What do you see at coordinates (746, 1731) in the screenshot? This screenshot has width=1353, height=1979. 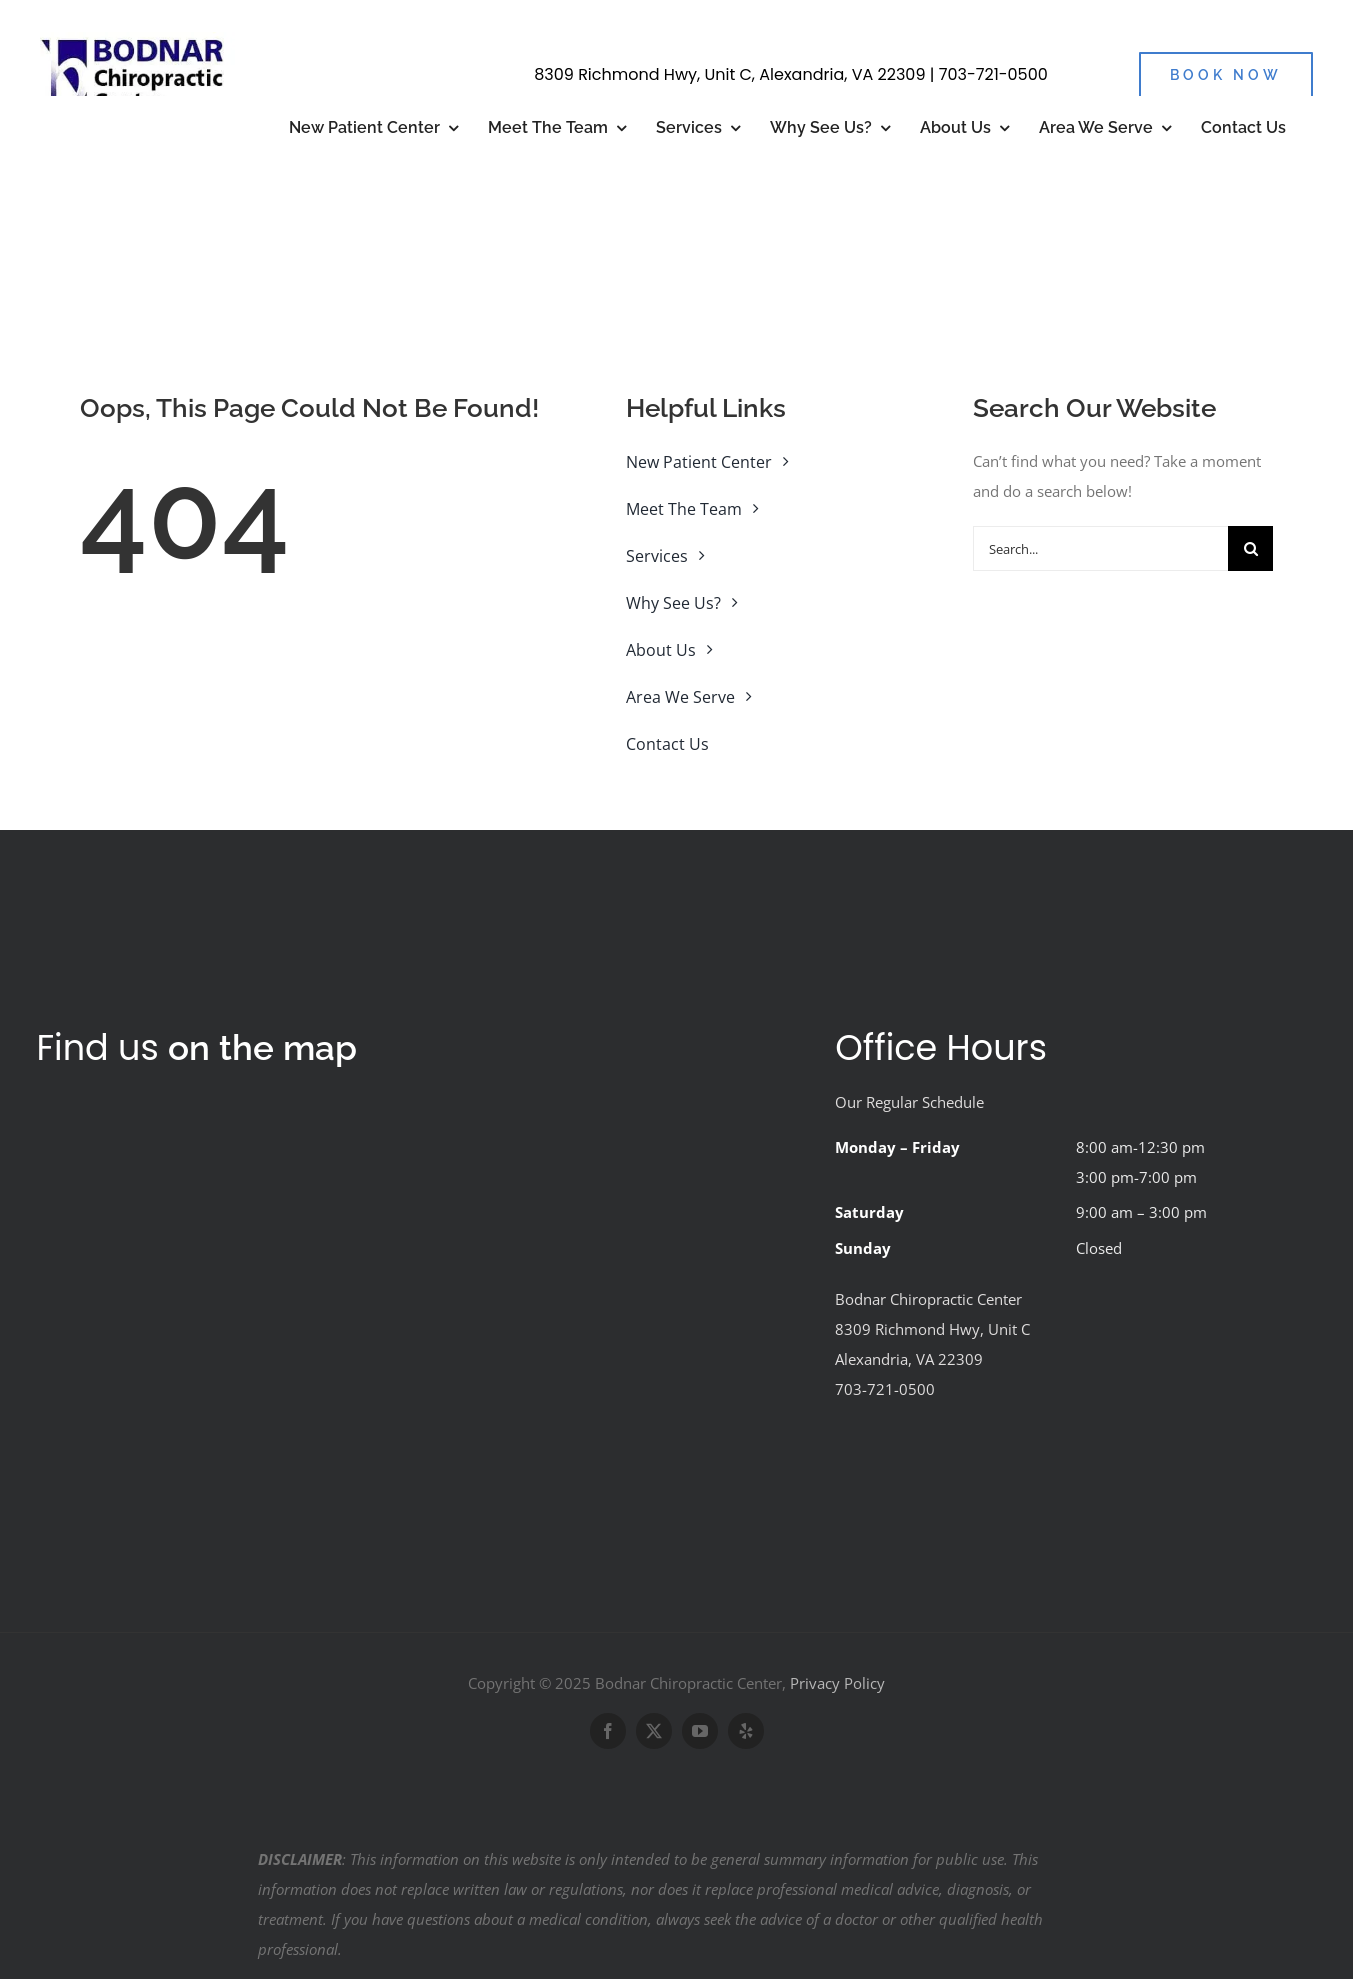 I see `[yelp]` at bounding box center [746, 1731].